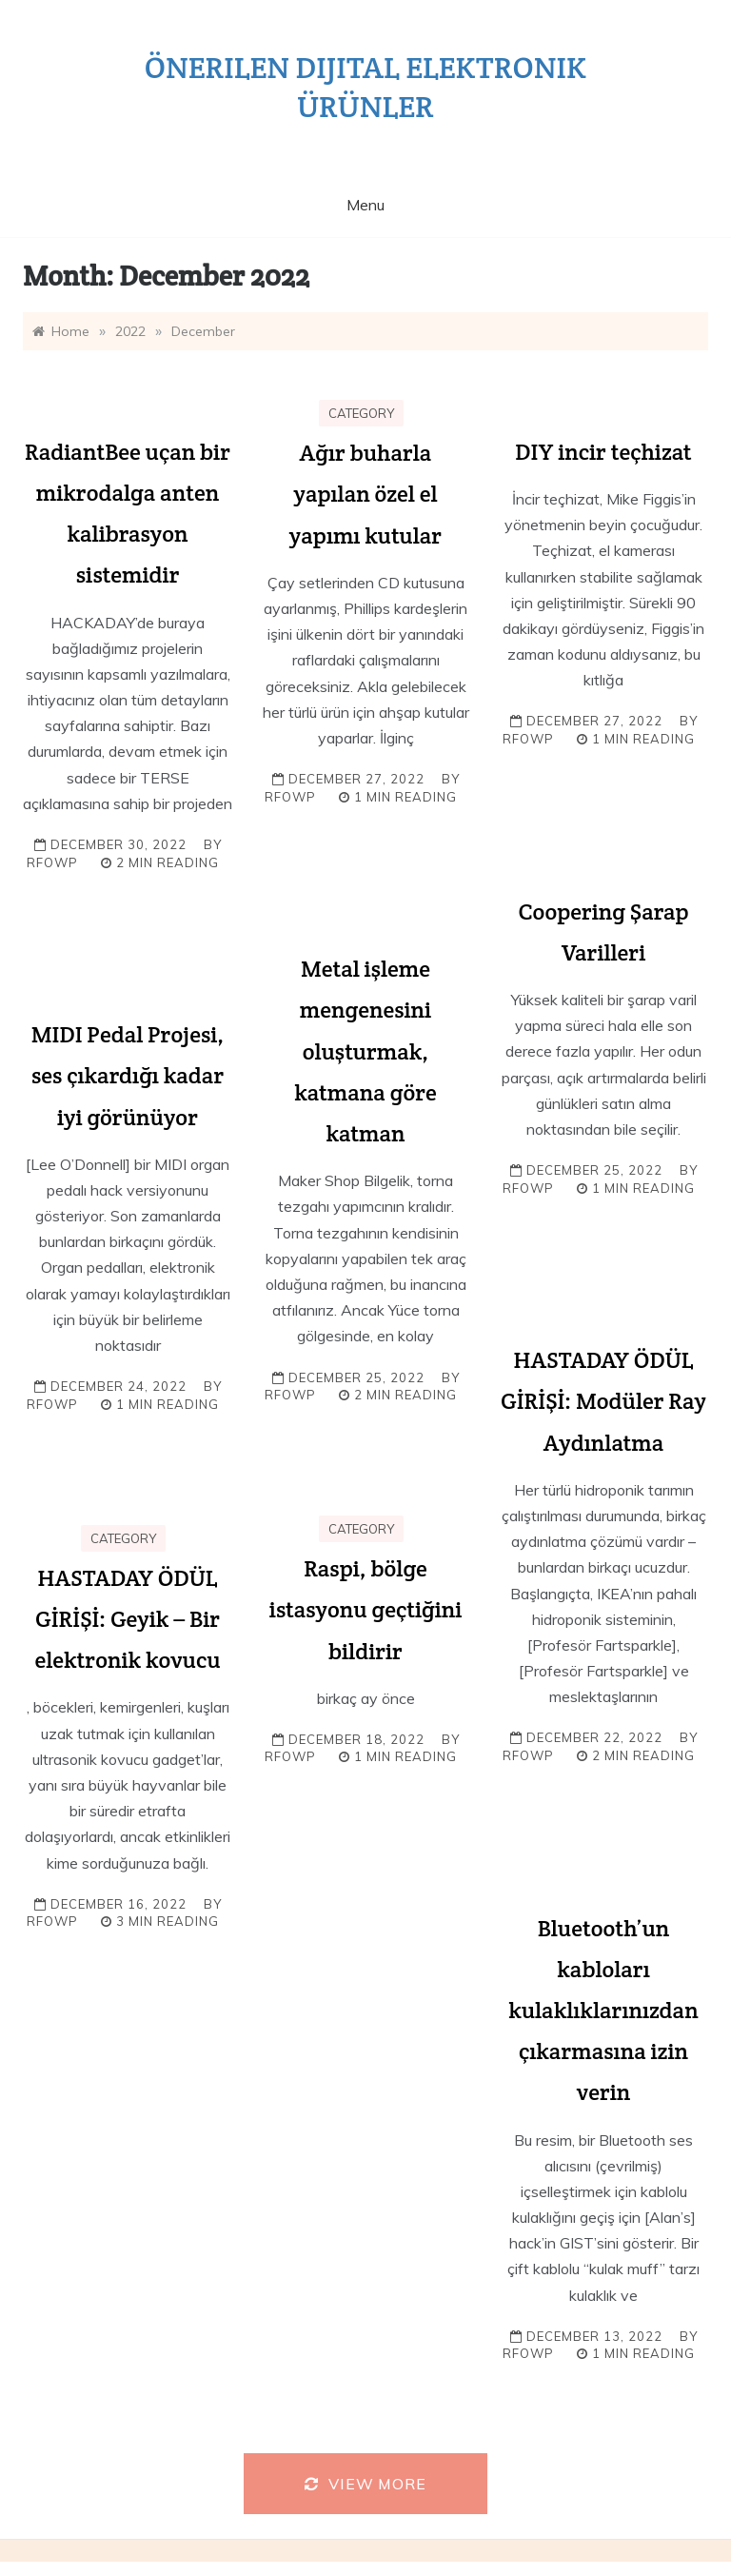 This screenshot has width=731, height=2576. I want to click on Önerilen dijital elektronik ürünler, so click(365, 87).